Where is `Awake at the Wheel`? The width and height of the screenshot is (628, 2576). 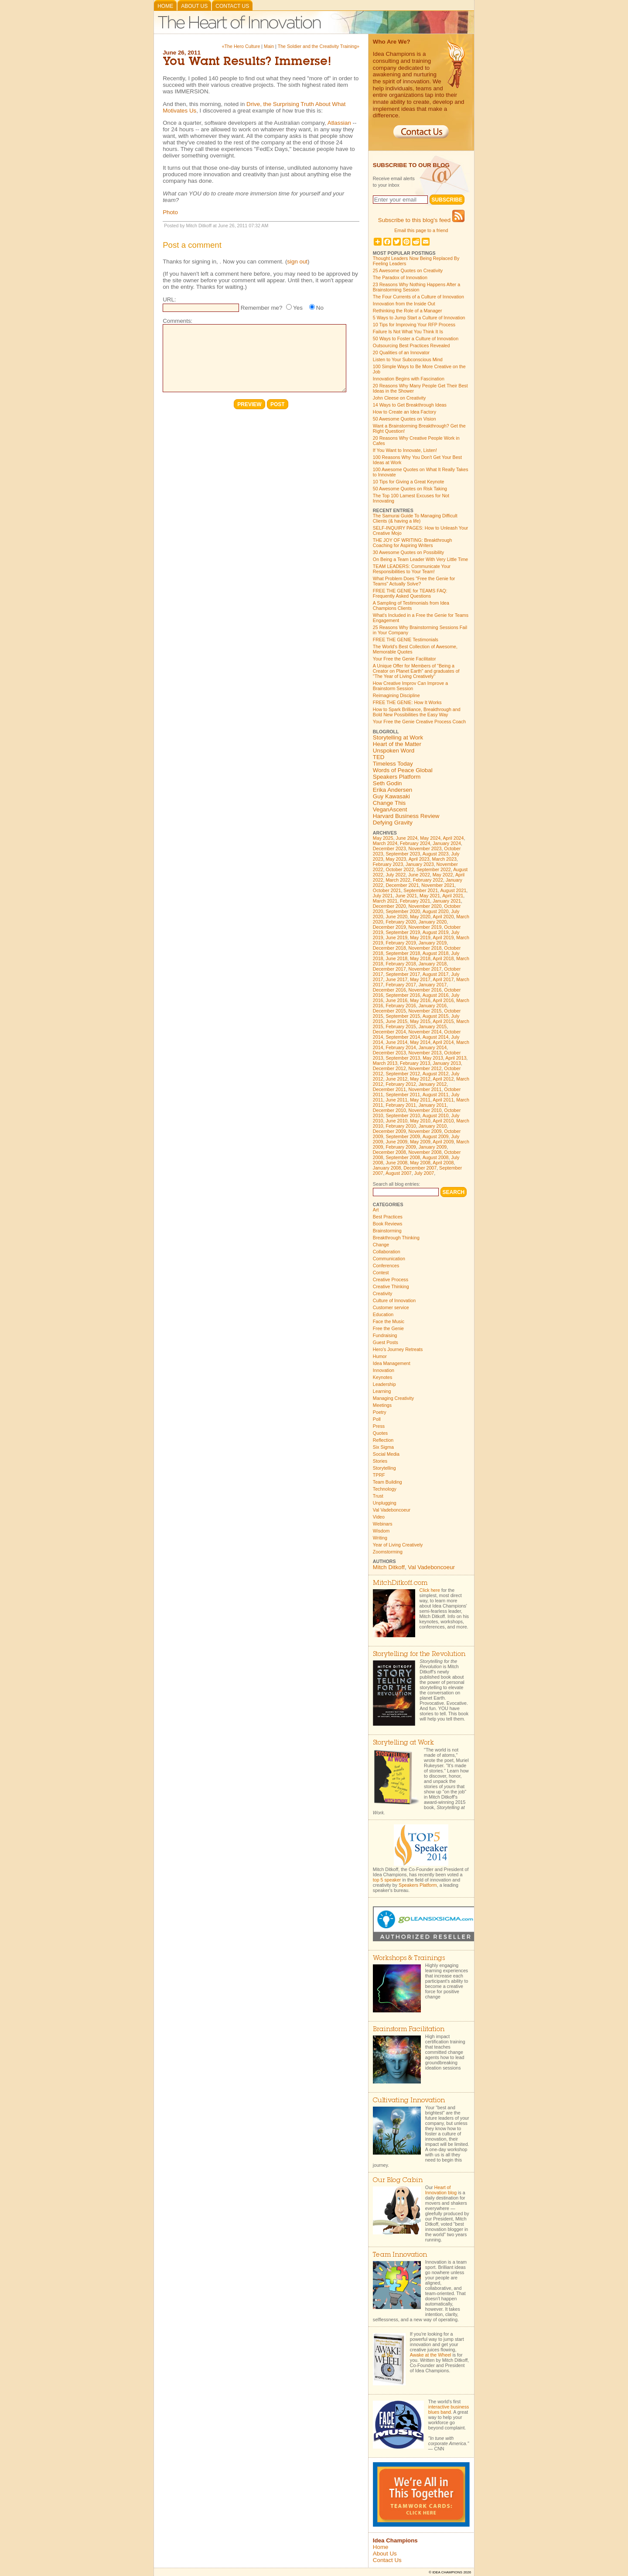 Awake at the Wheel is located at coordinates (430, 2354).